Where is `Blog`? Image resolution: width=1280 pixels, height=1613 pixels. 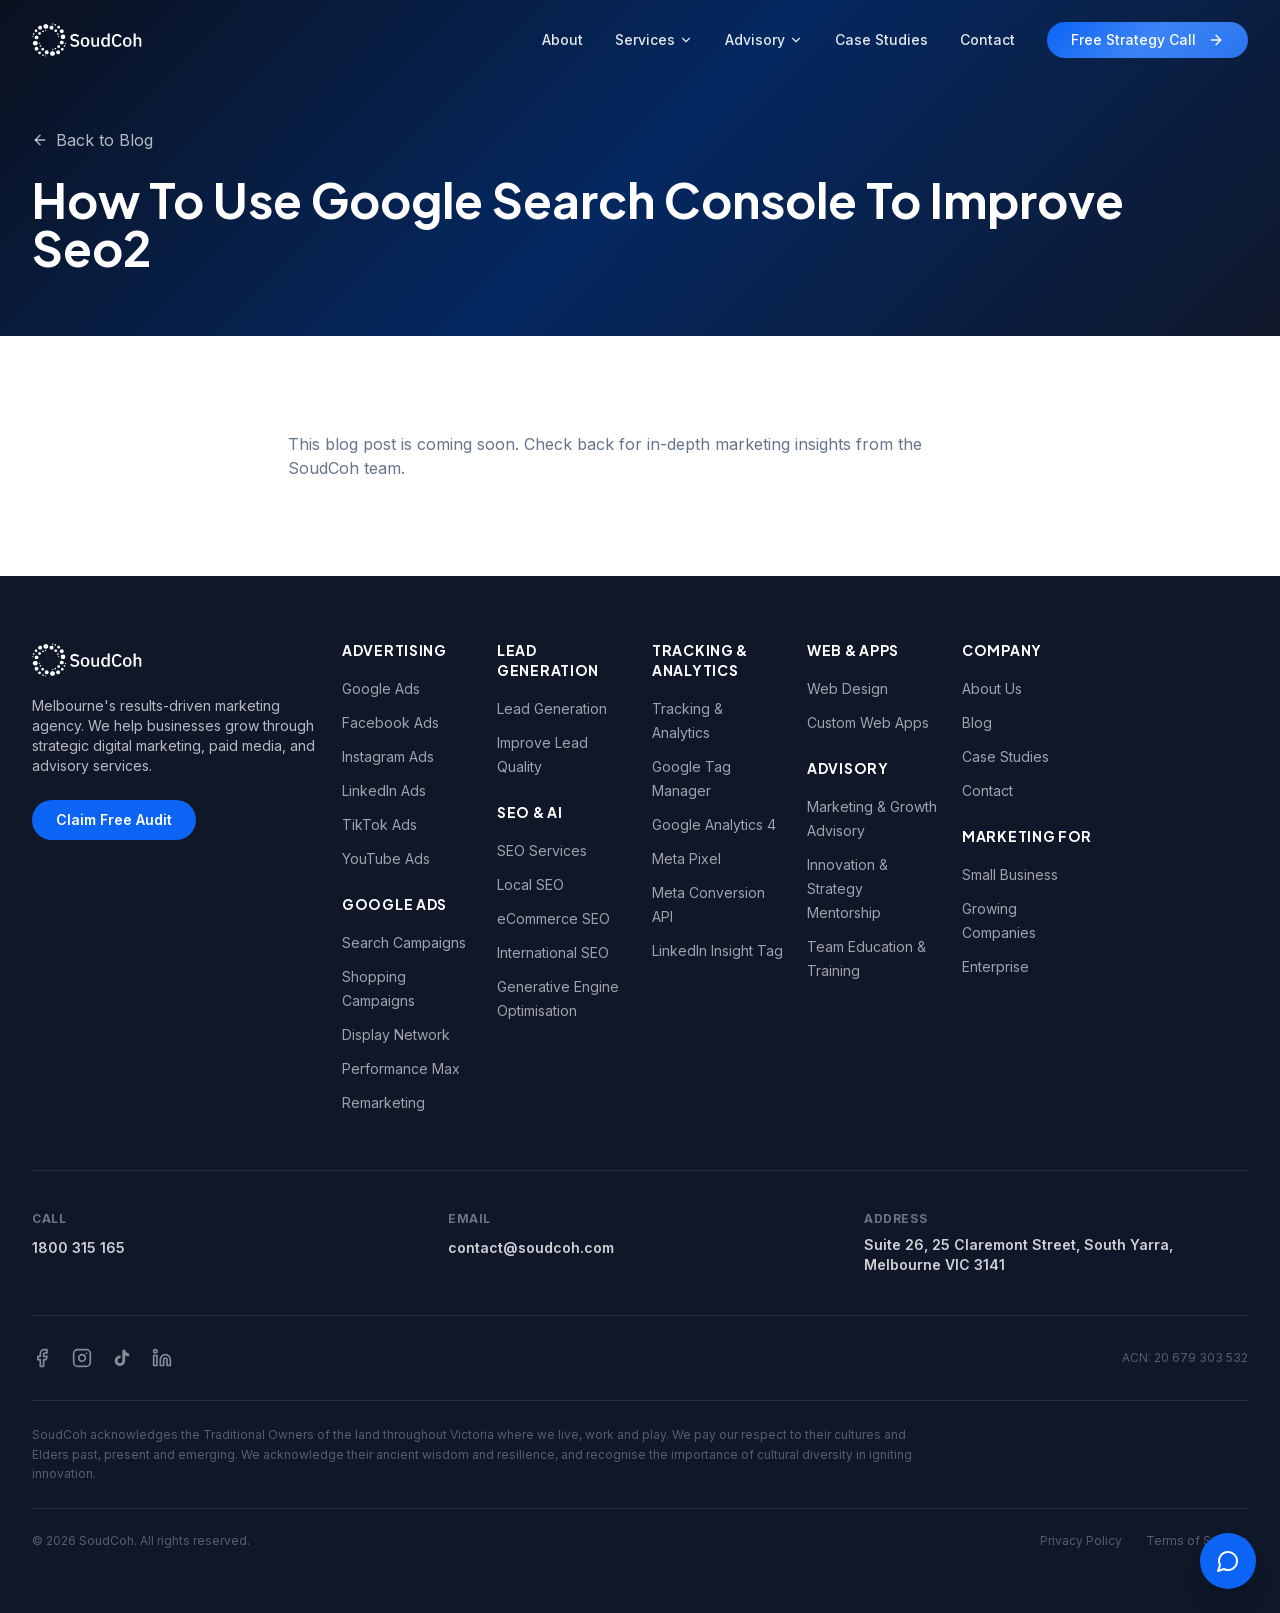 Blog is located at coordinates (977, 722).